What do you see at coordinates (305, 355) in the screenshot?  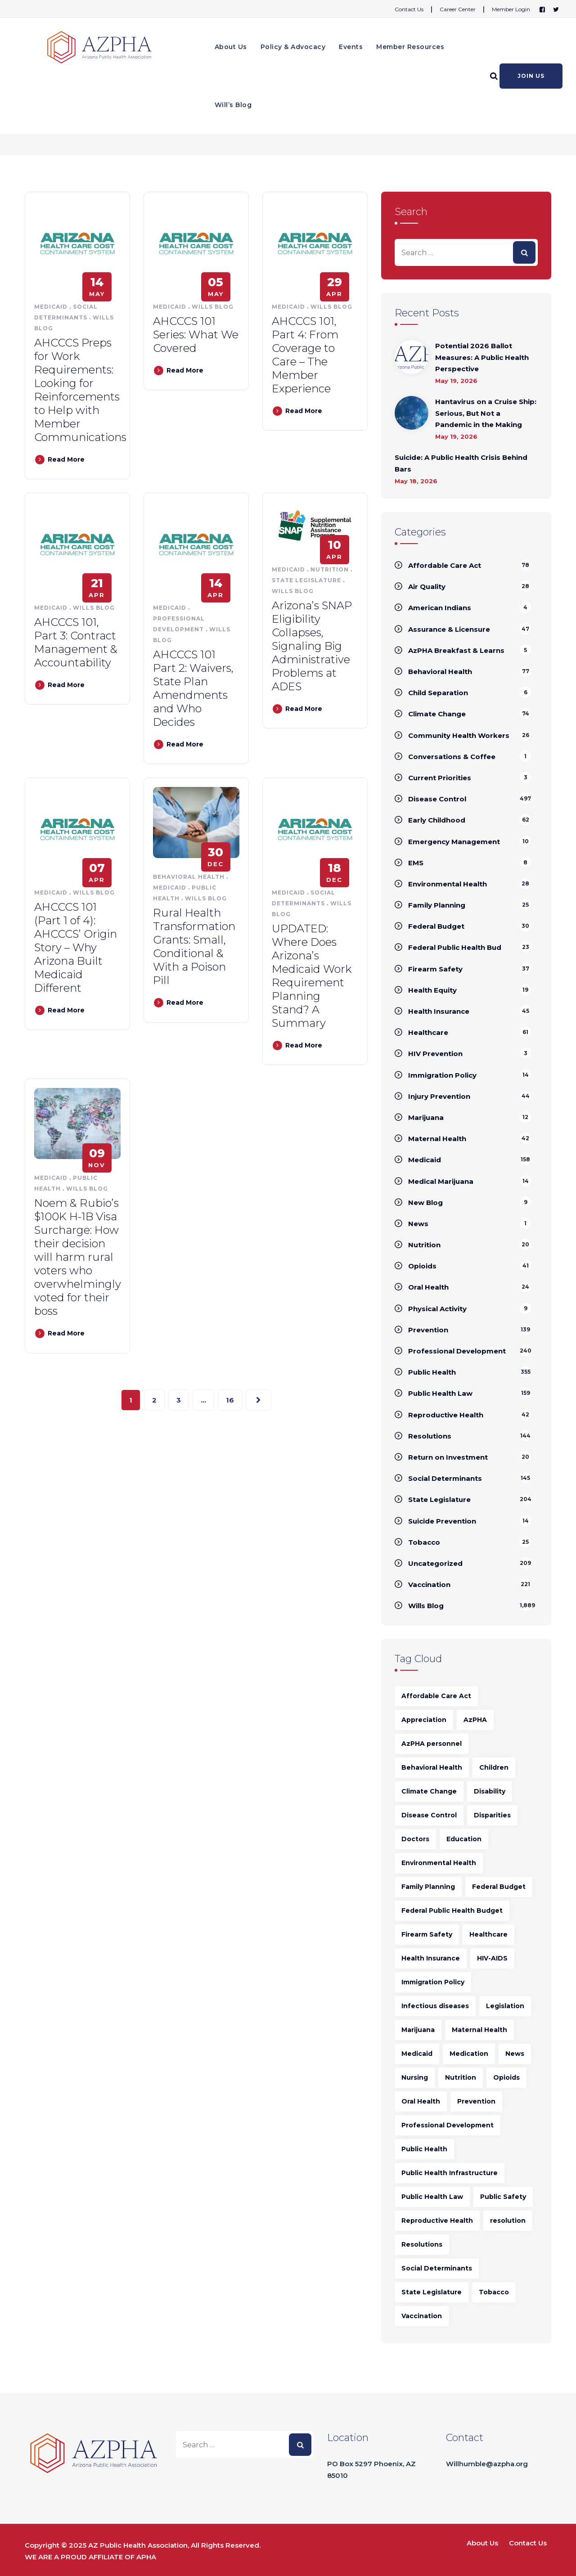 I see `AHCCCS 101, Part 4: From Coverage to Care – The Member Experience` at bounding box center [305, 355].